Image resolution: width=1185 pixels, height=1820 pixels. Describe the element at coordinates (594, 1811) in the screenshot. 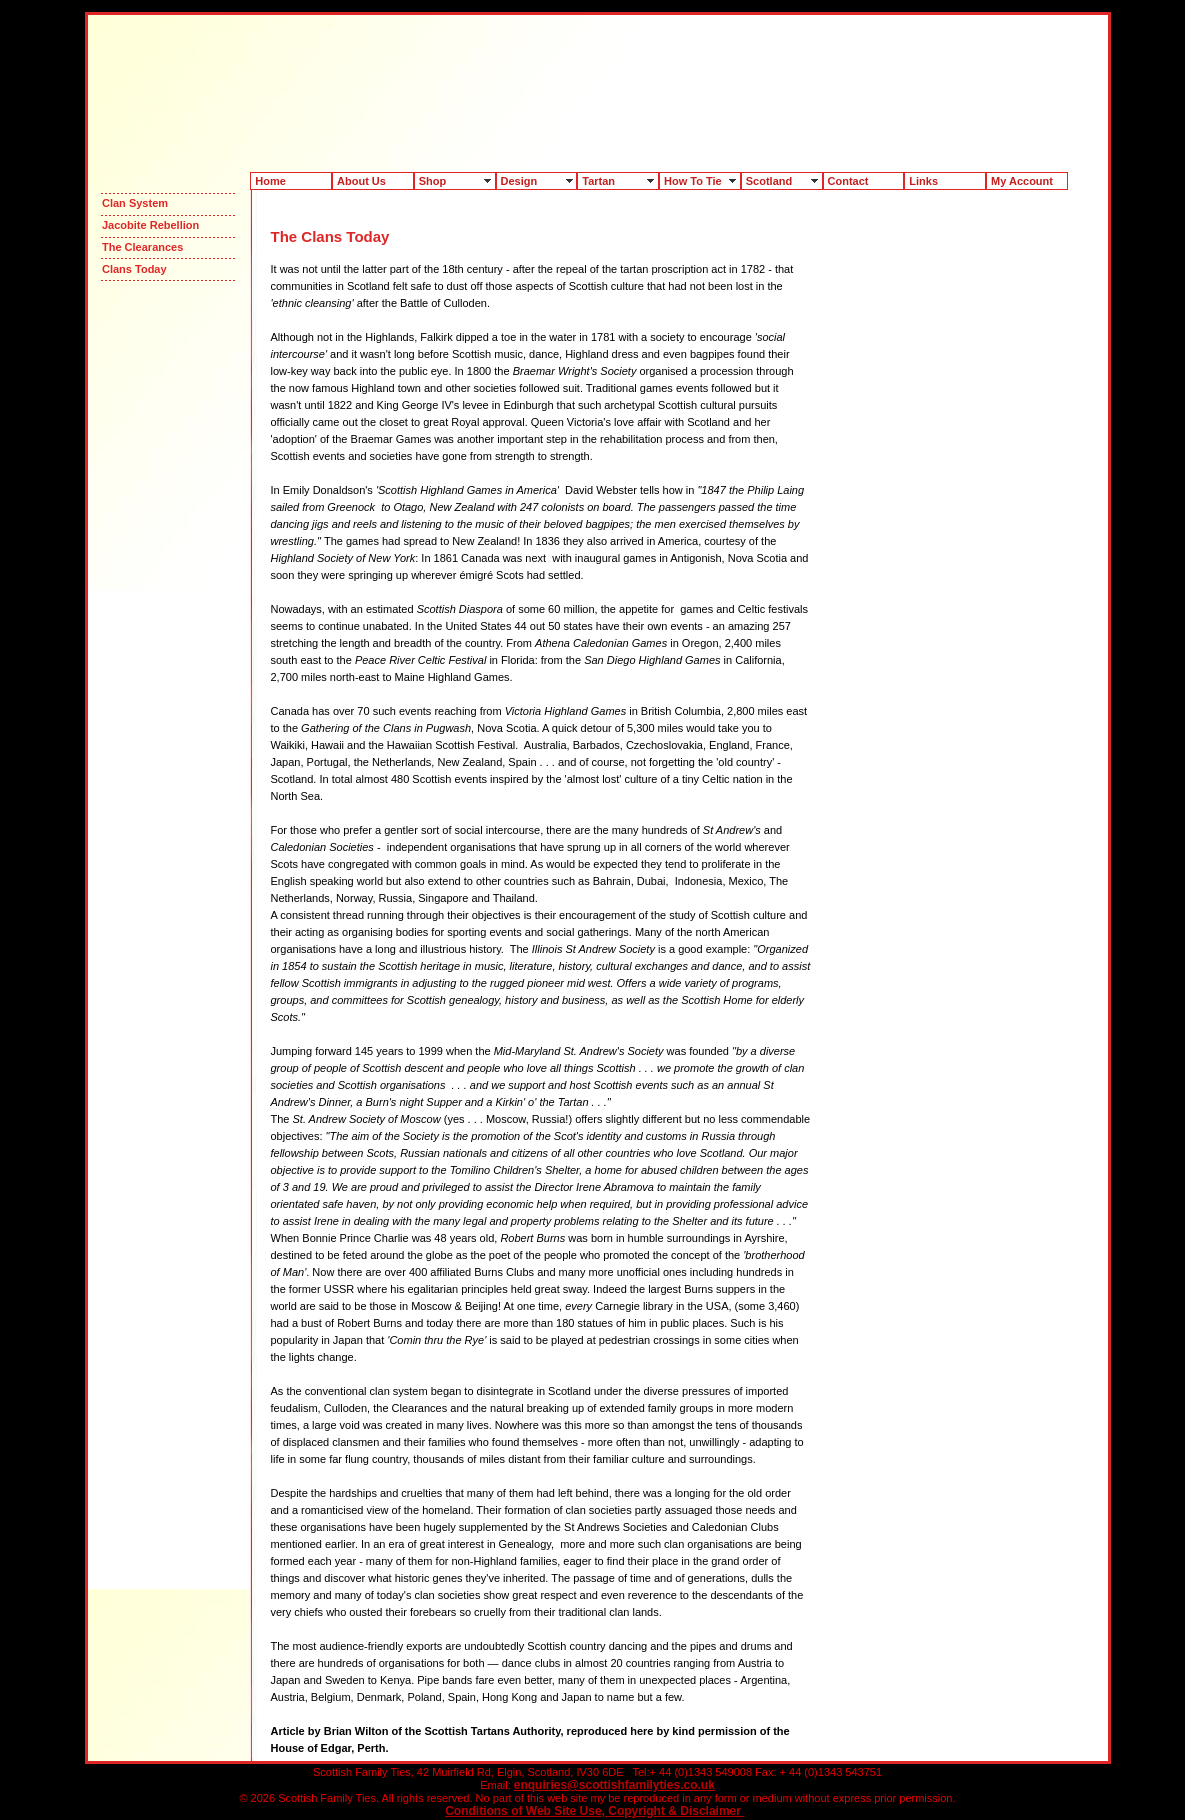

I see `Conditions of Web Site Use, Copyright & Disclaimer` at that location.